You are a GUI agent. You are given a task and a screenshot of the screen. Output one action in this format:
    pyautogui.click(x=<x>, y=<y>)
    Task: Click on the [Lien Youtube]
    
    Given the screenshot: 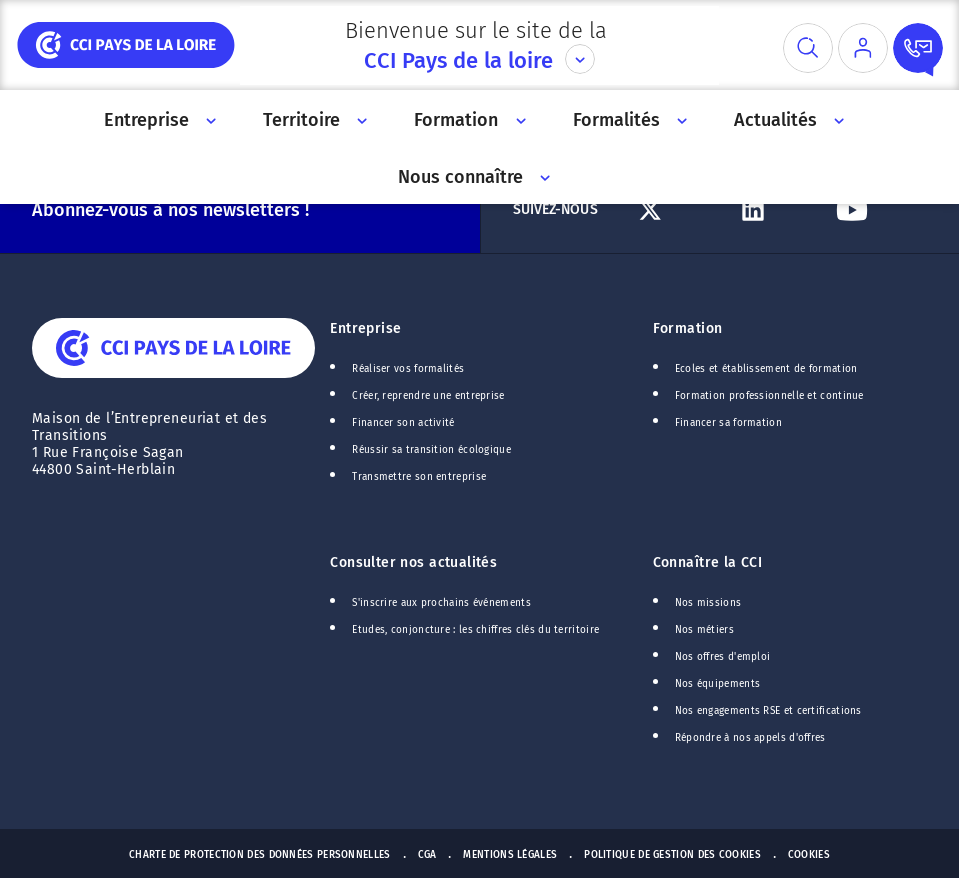 What is the action you would take?
    pyautogui.click(x=877, y=210)
    